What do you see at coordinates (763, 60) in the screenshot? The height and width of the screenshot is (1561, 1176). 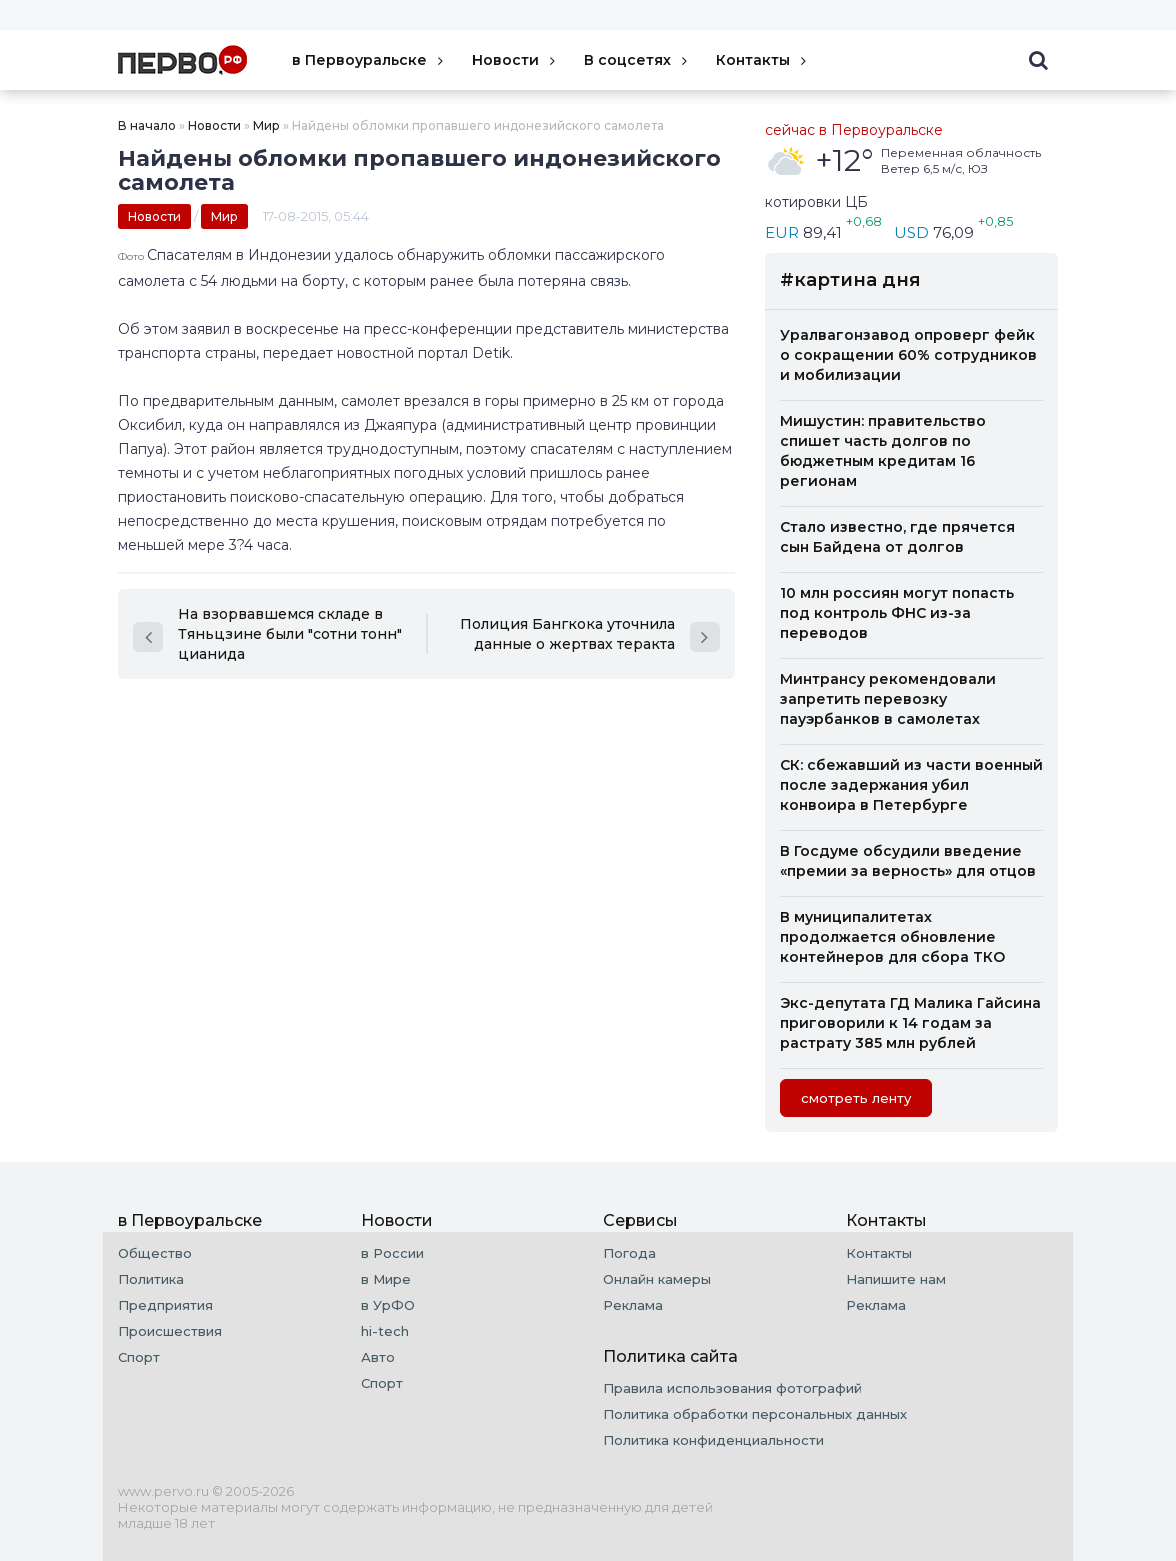 I see `Контакты` at bounding box center [763, 60].